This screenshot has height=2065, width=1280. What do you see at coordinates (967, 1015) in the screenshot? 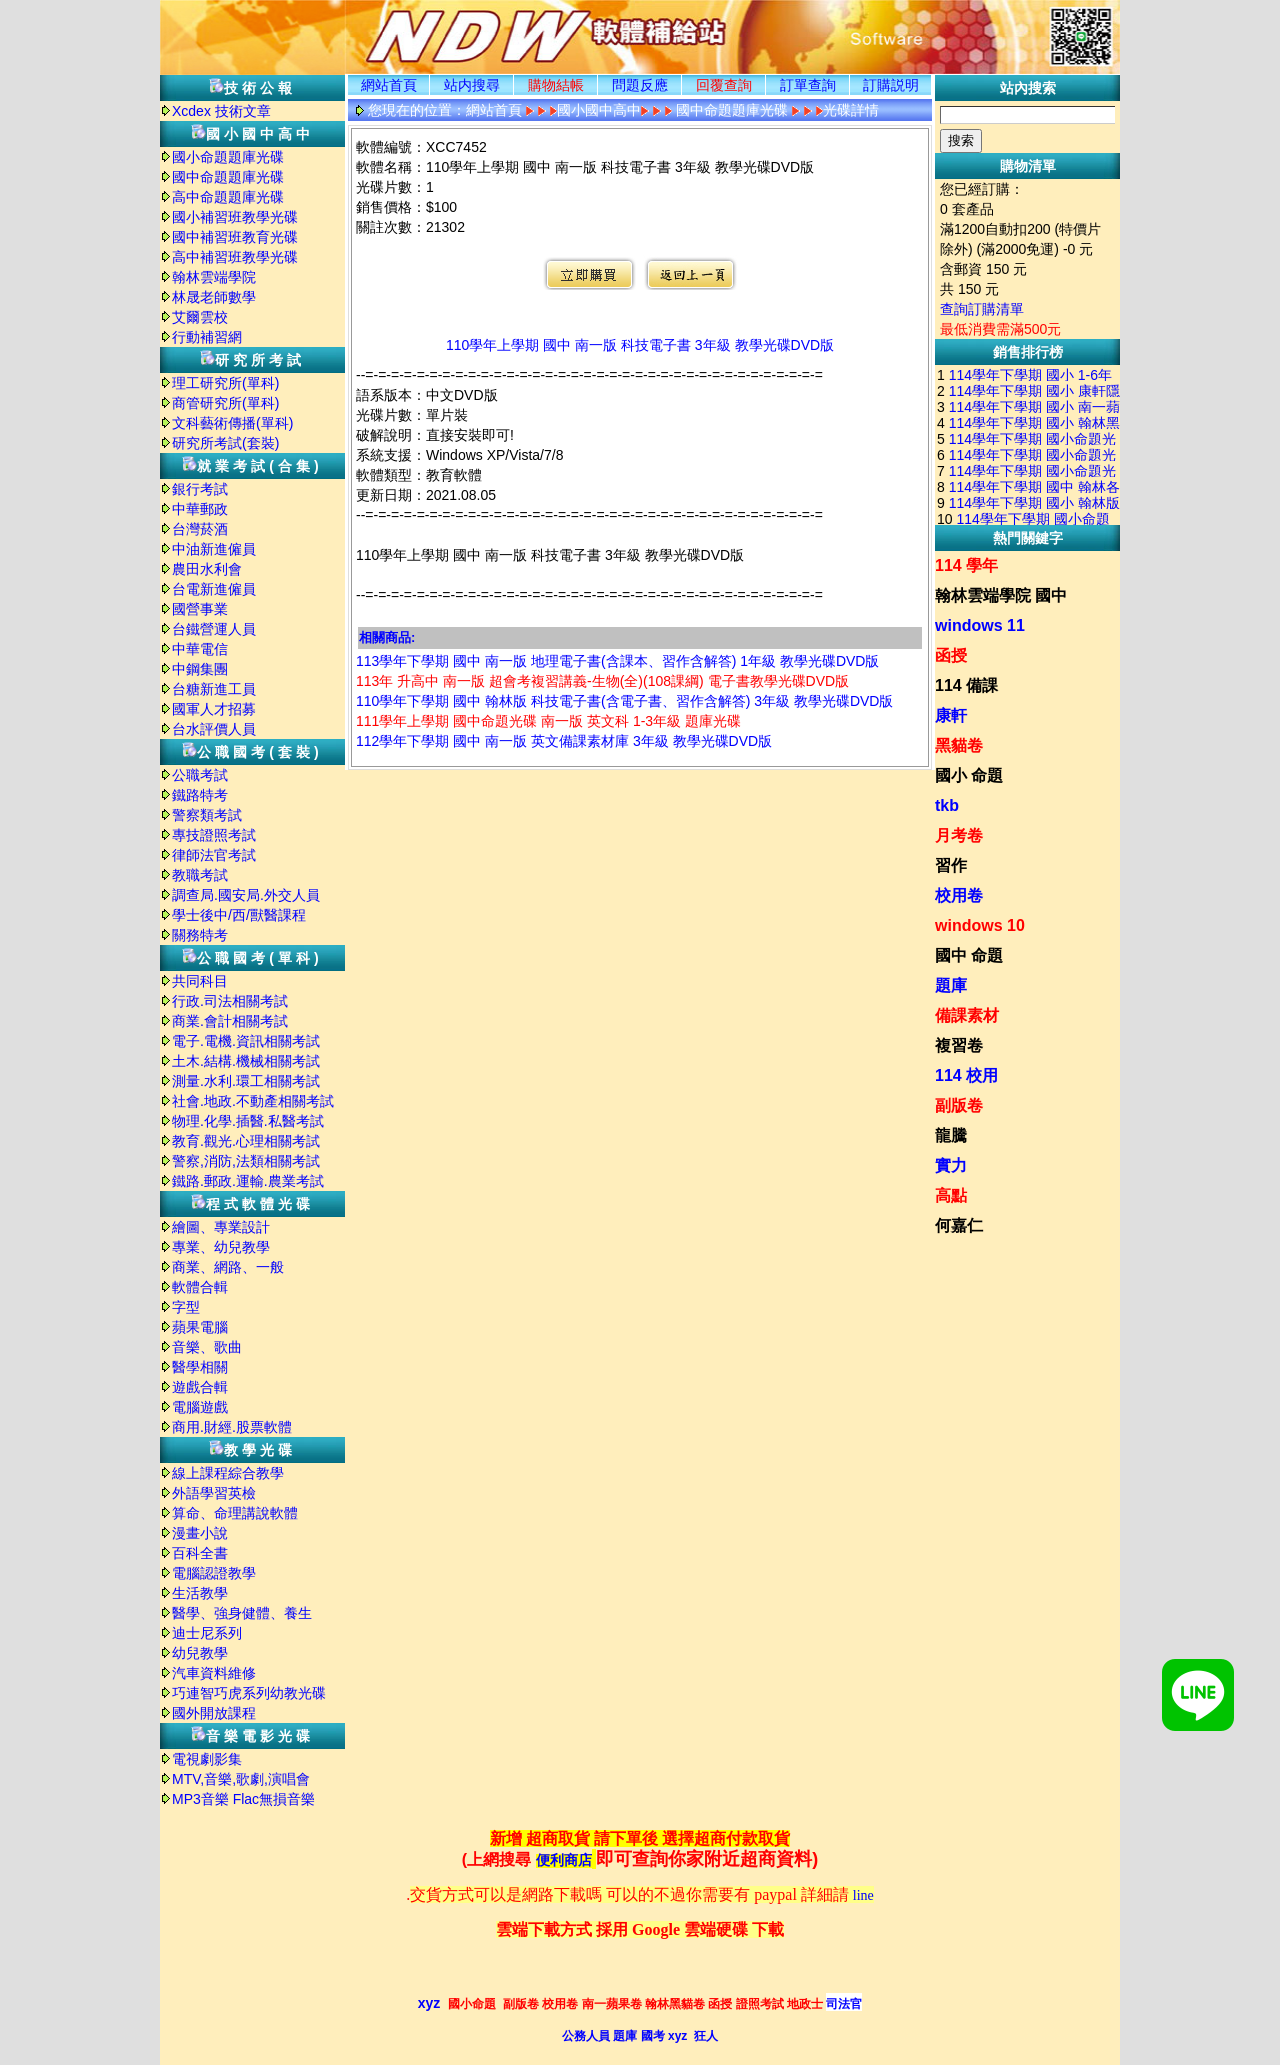
I see `備課素材` at bounding box center [967, 1015].